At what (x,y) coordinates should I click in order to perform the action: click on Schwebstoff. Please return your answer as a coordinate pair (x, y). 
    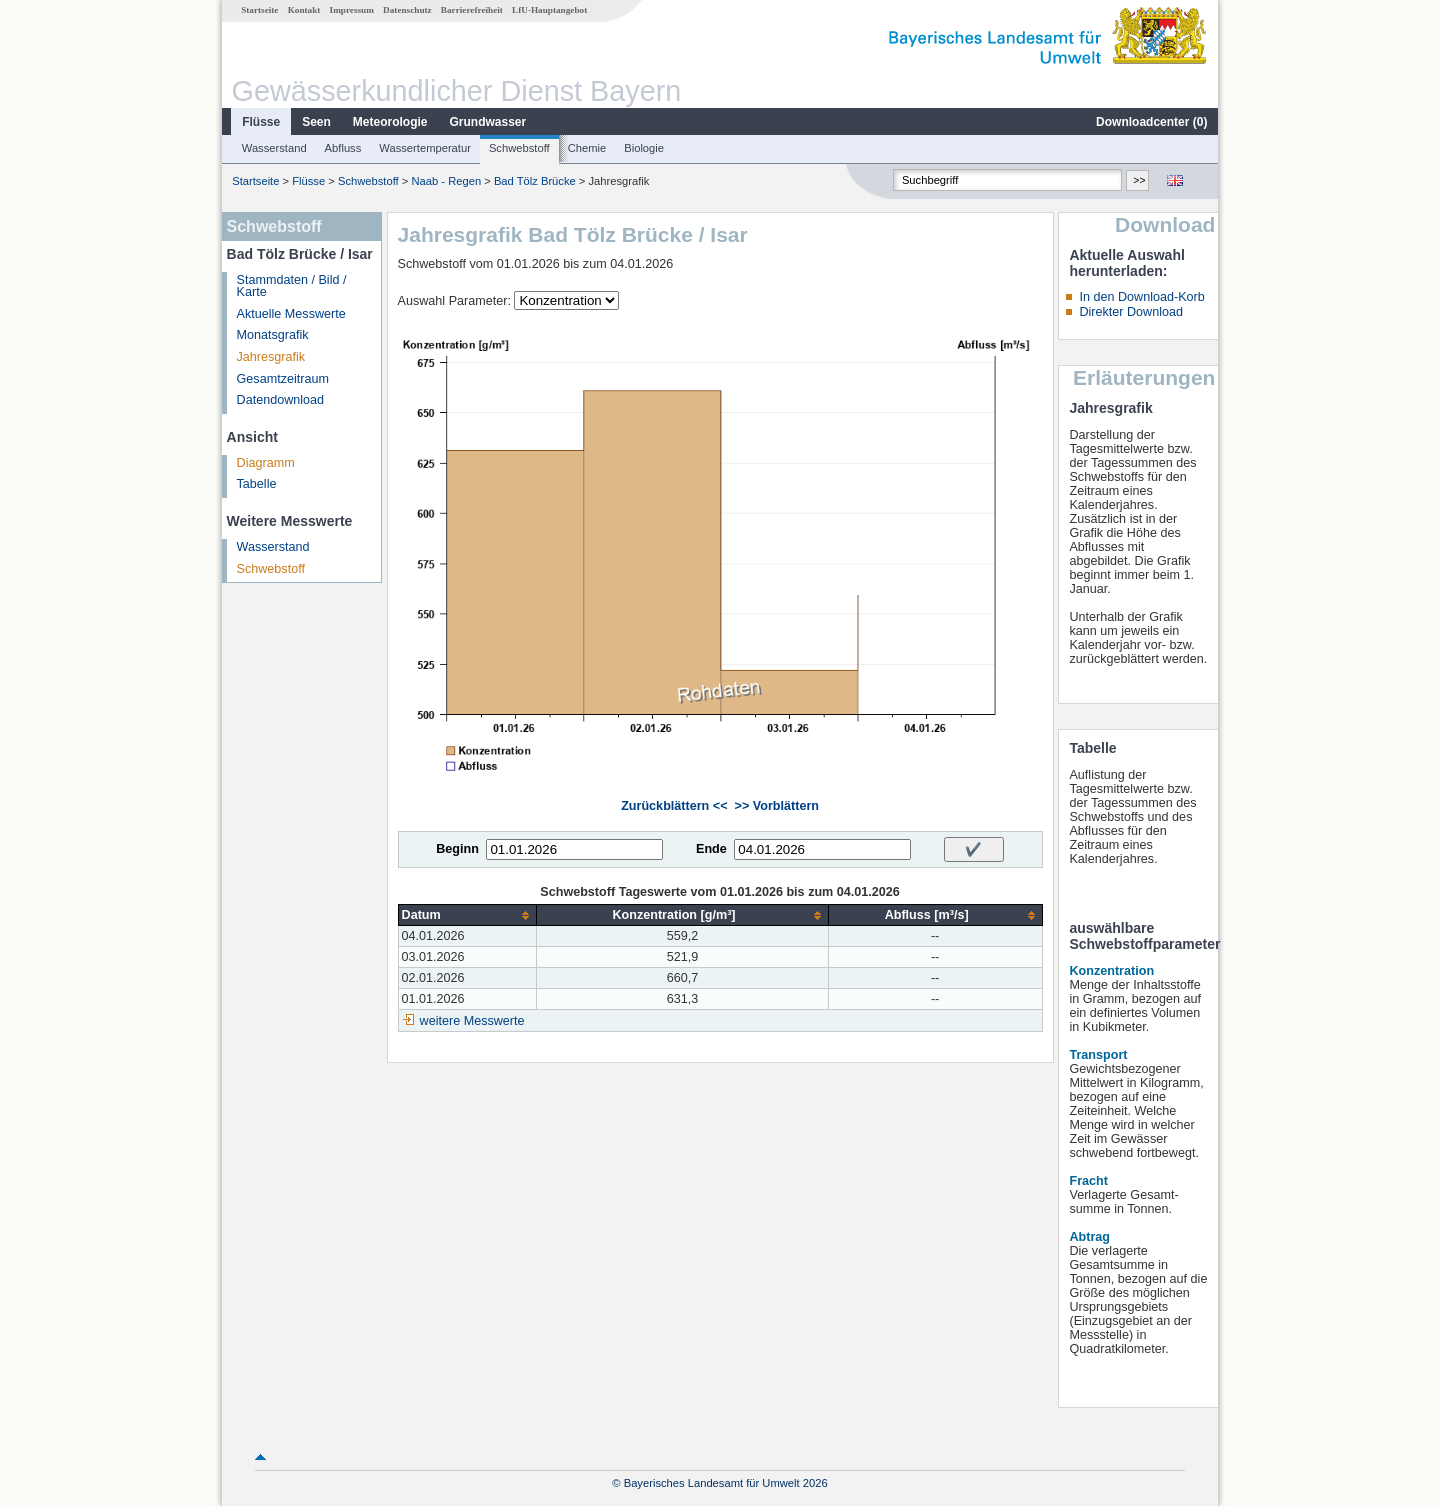
    Looking at the image, I should click on (519, 148).